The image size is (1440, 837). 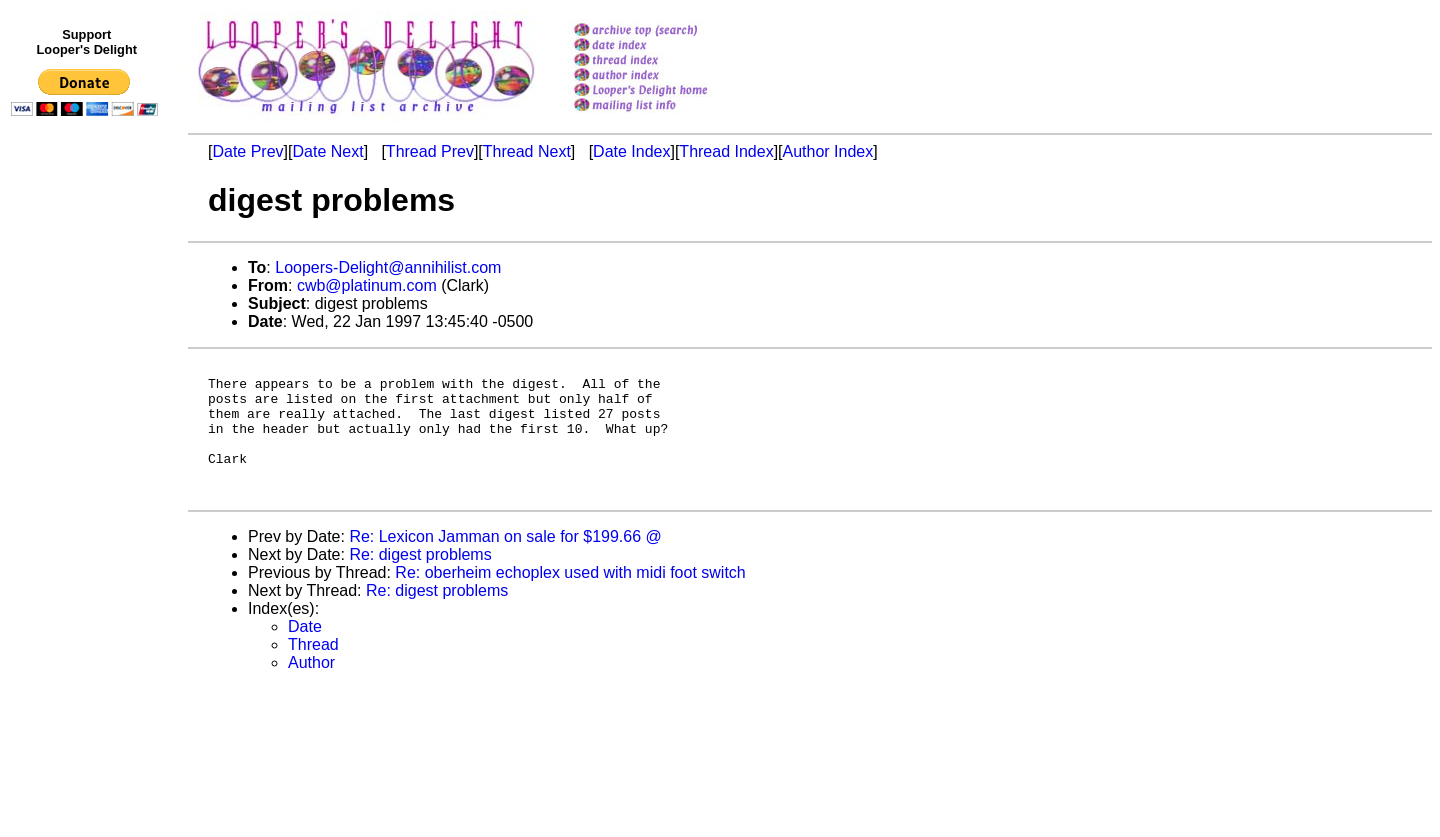 What do you see at coordinates (305, 653) in the screenshot?
I see `Date` at bounding box center [305, 653].